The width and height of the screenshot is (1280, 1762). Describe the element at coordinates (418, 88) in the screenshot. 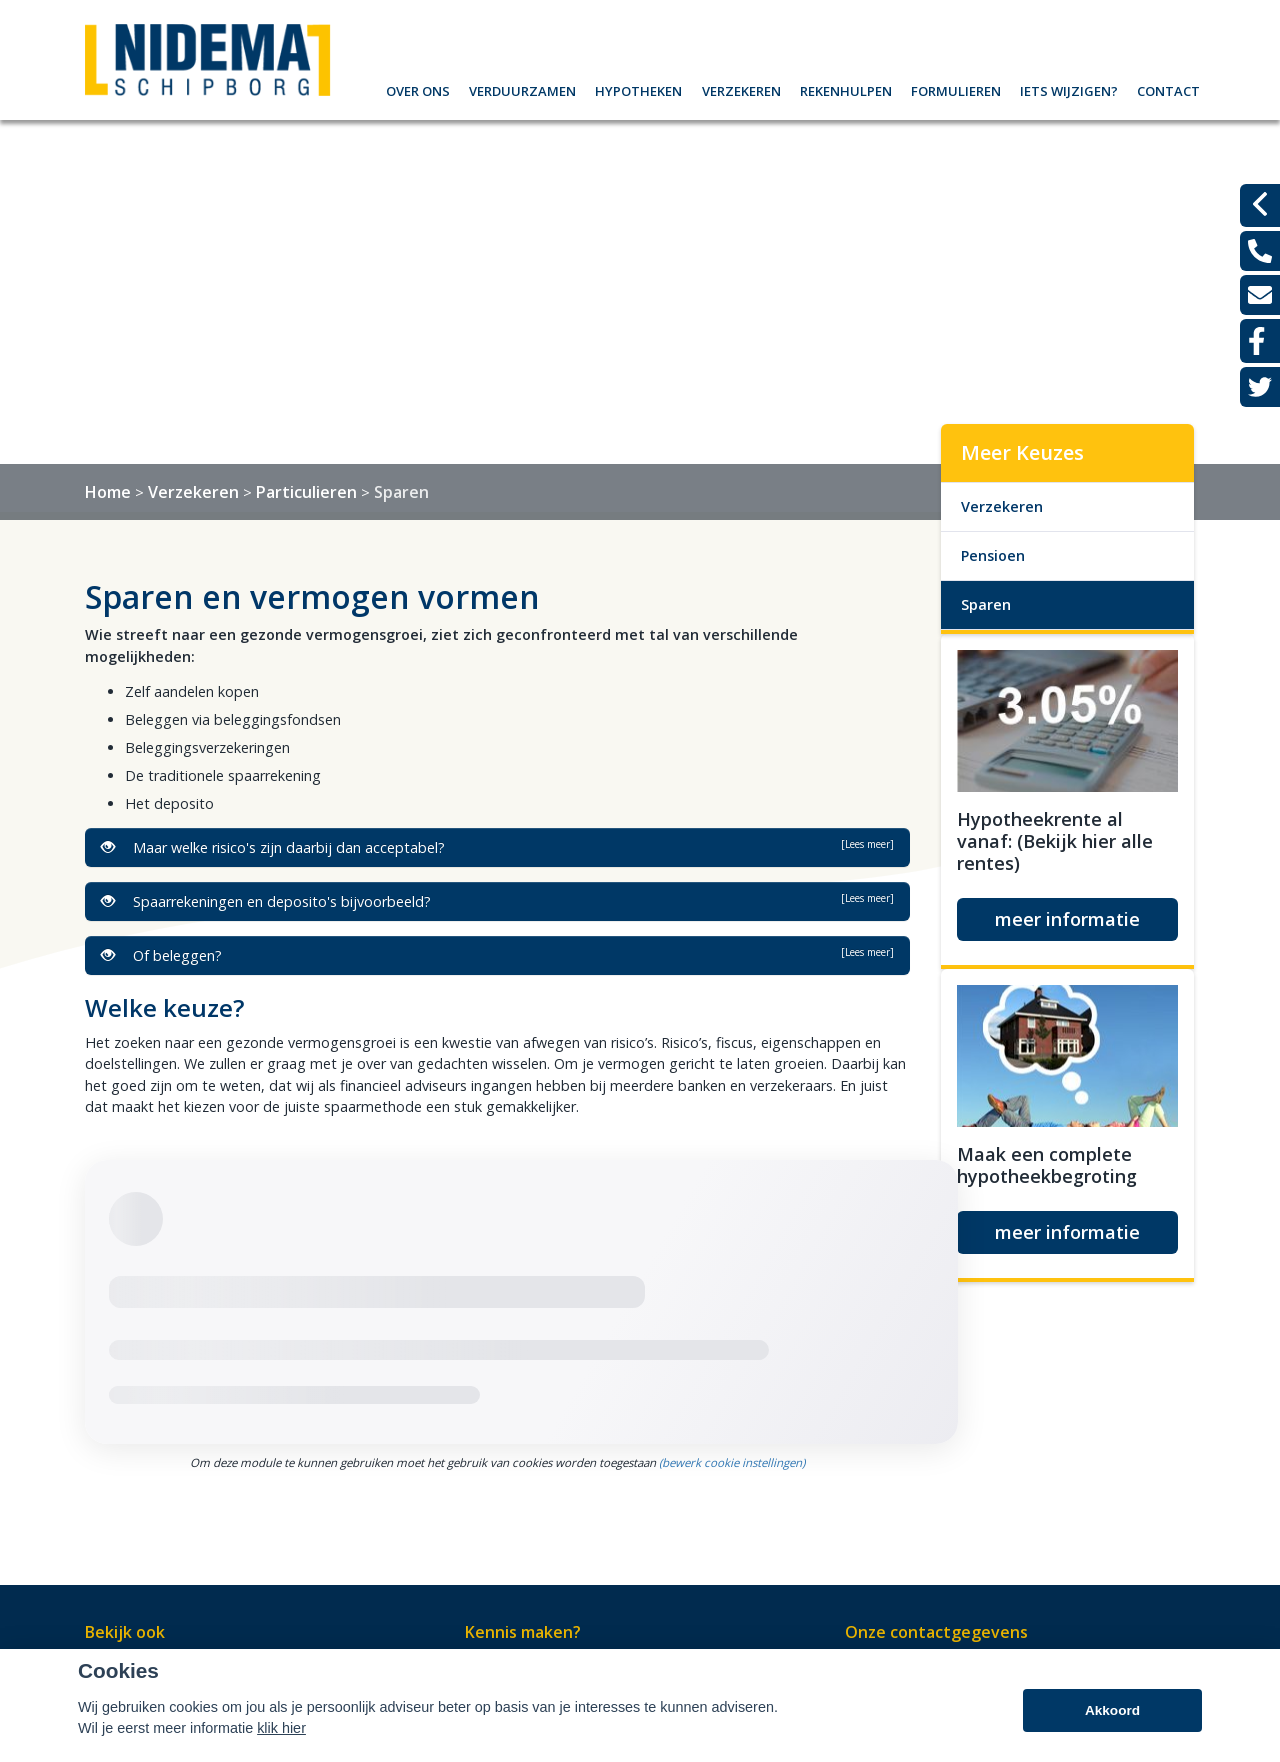

I see `Over ons` at that location.